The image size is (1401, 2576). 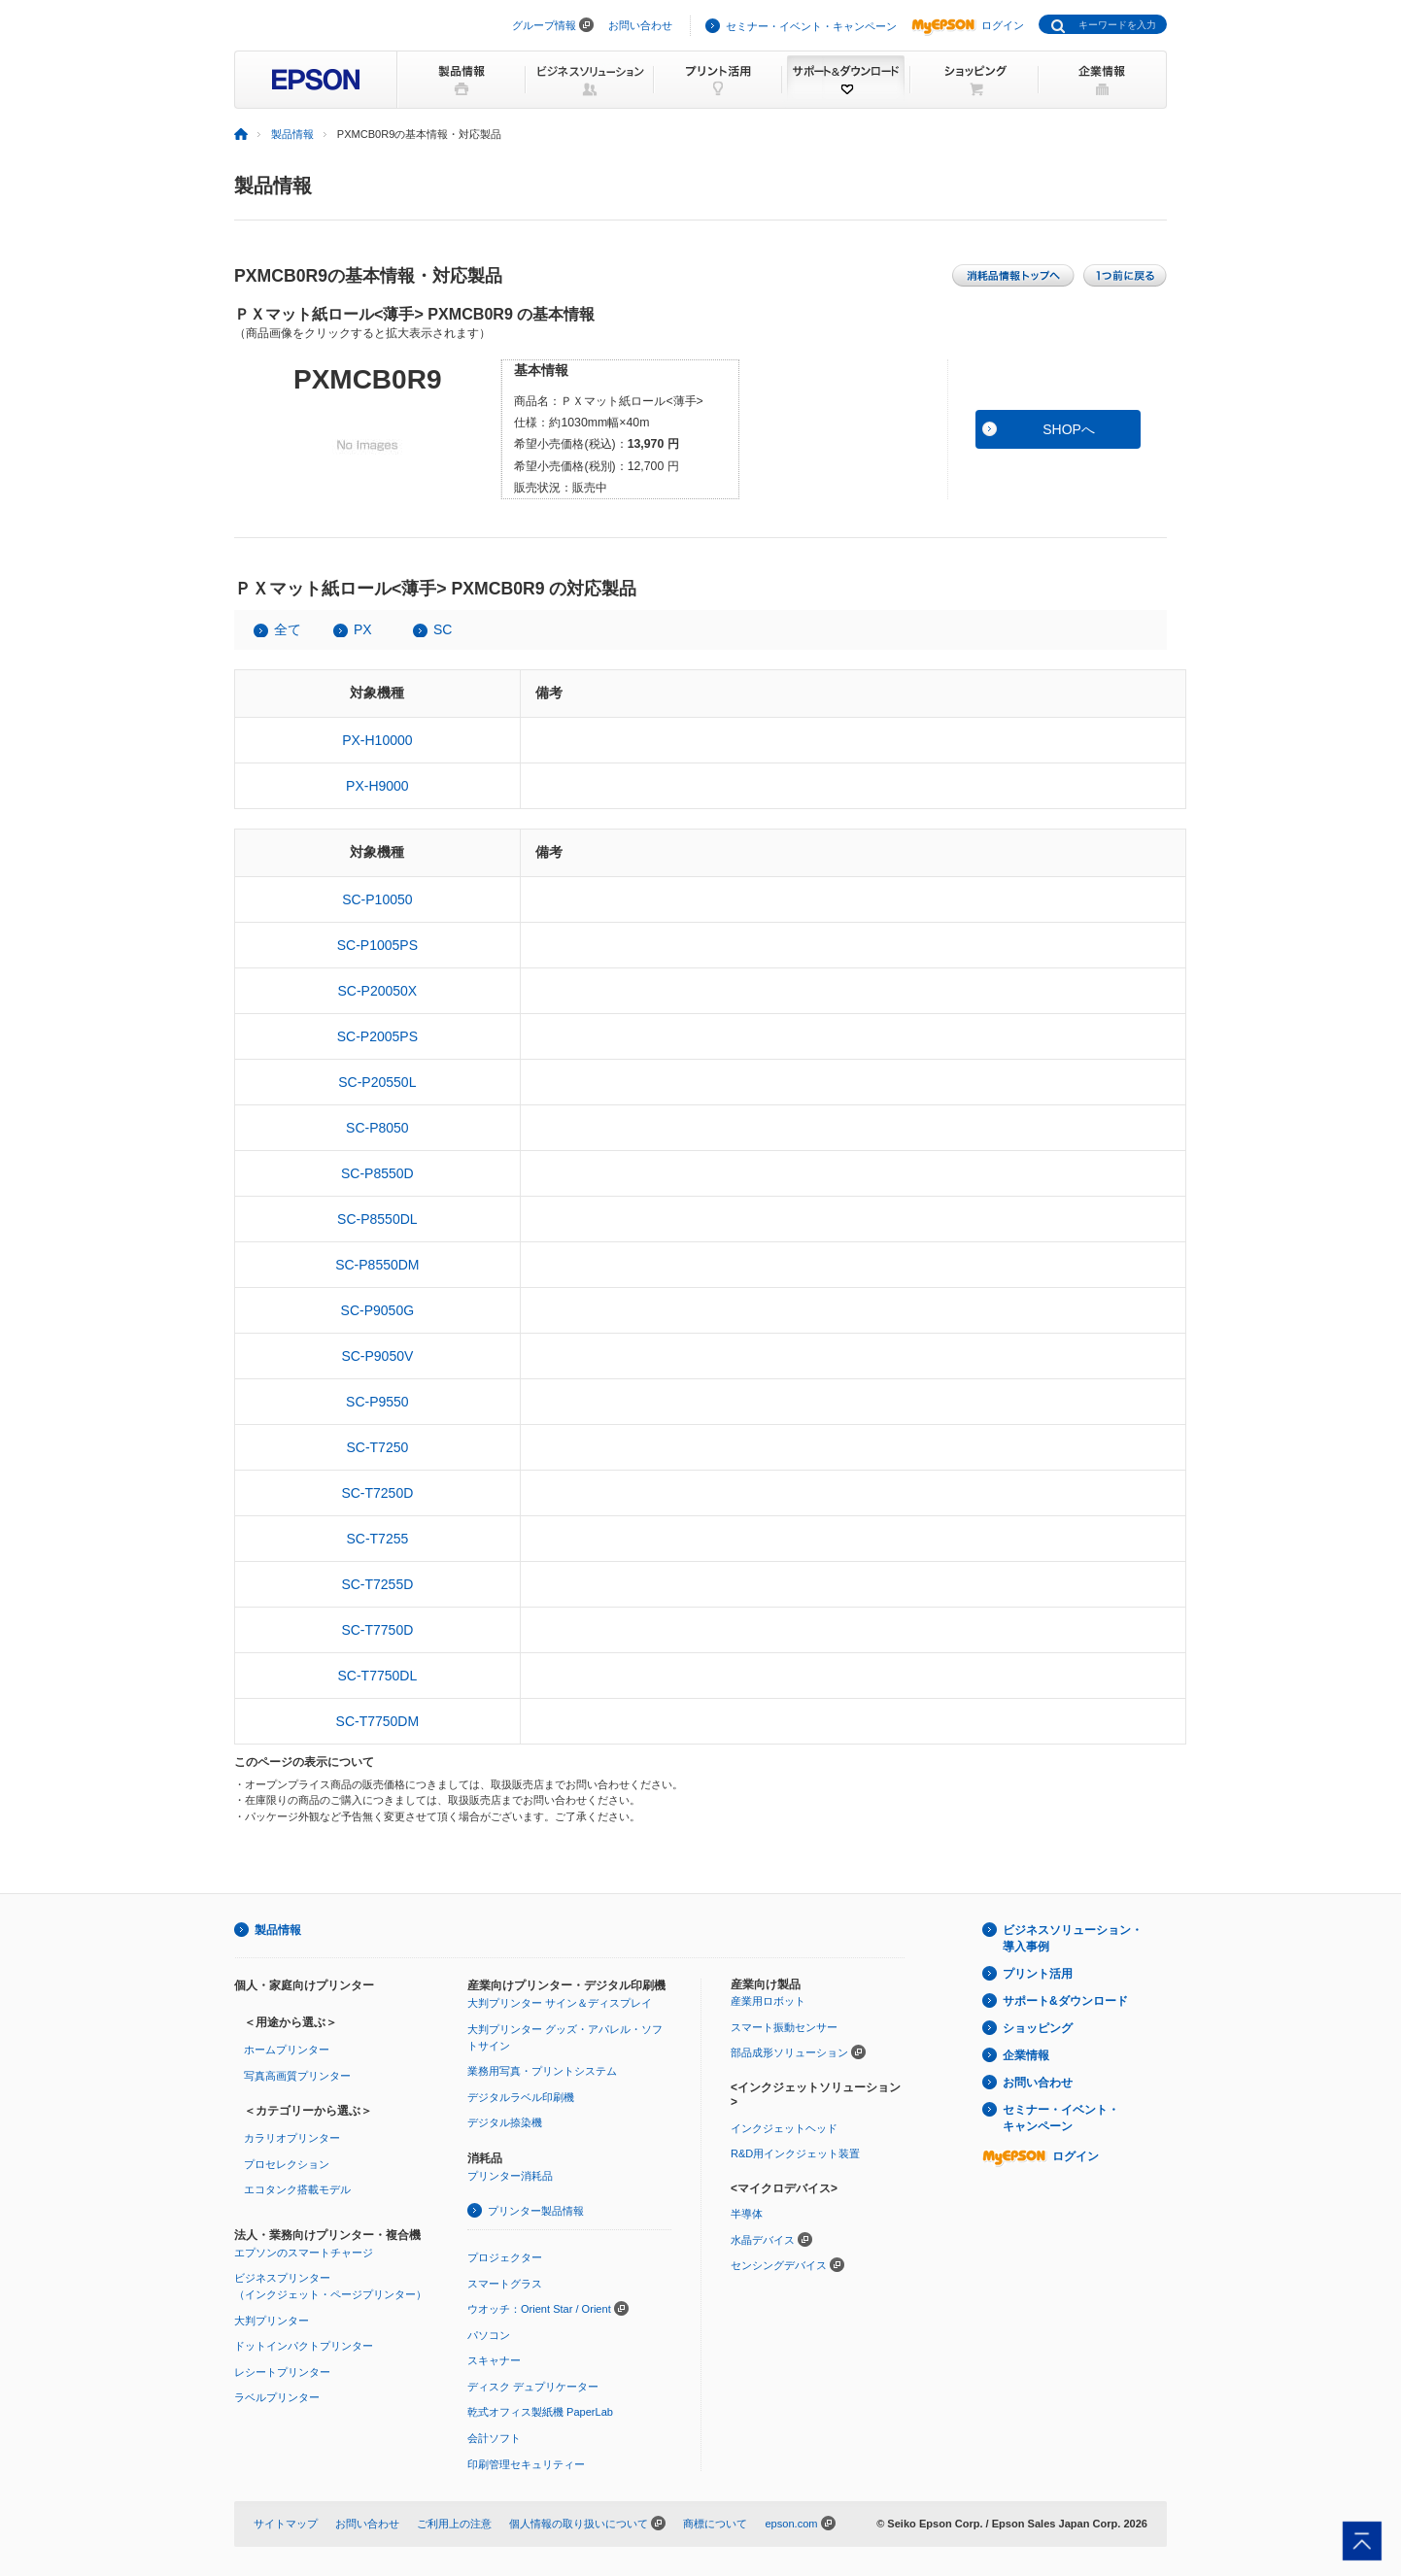 What do you see at coordinates (378, 1721) in the screenshot?
I see `SC-T7750DM` at bounding box center [378, 1721].